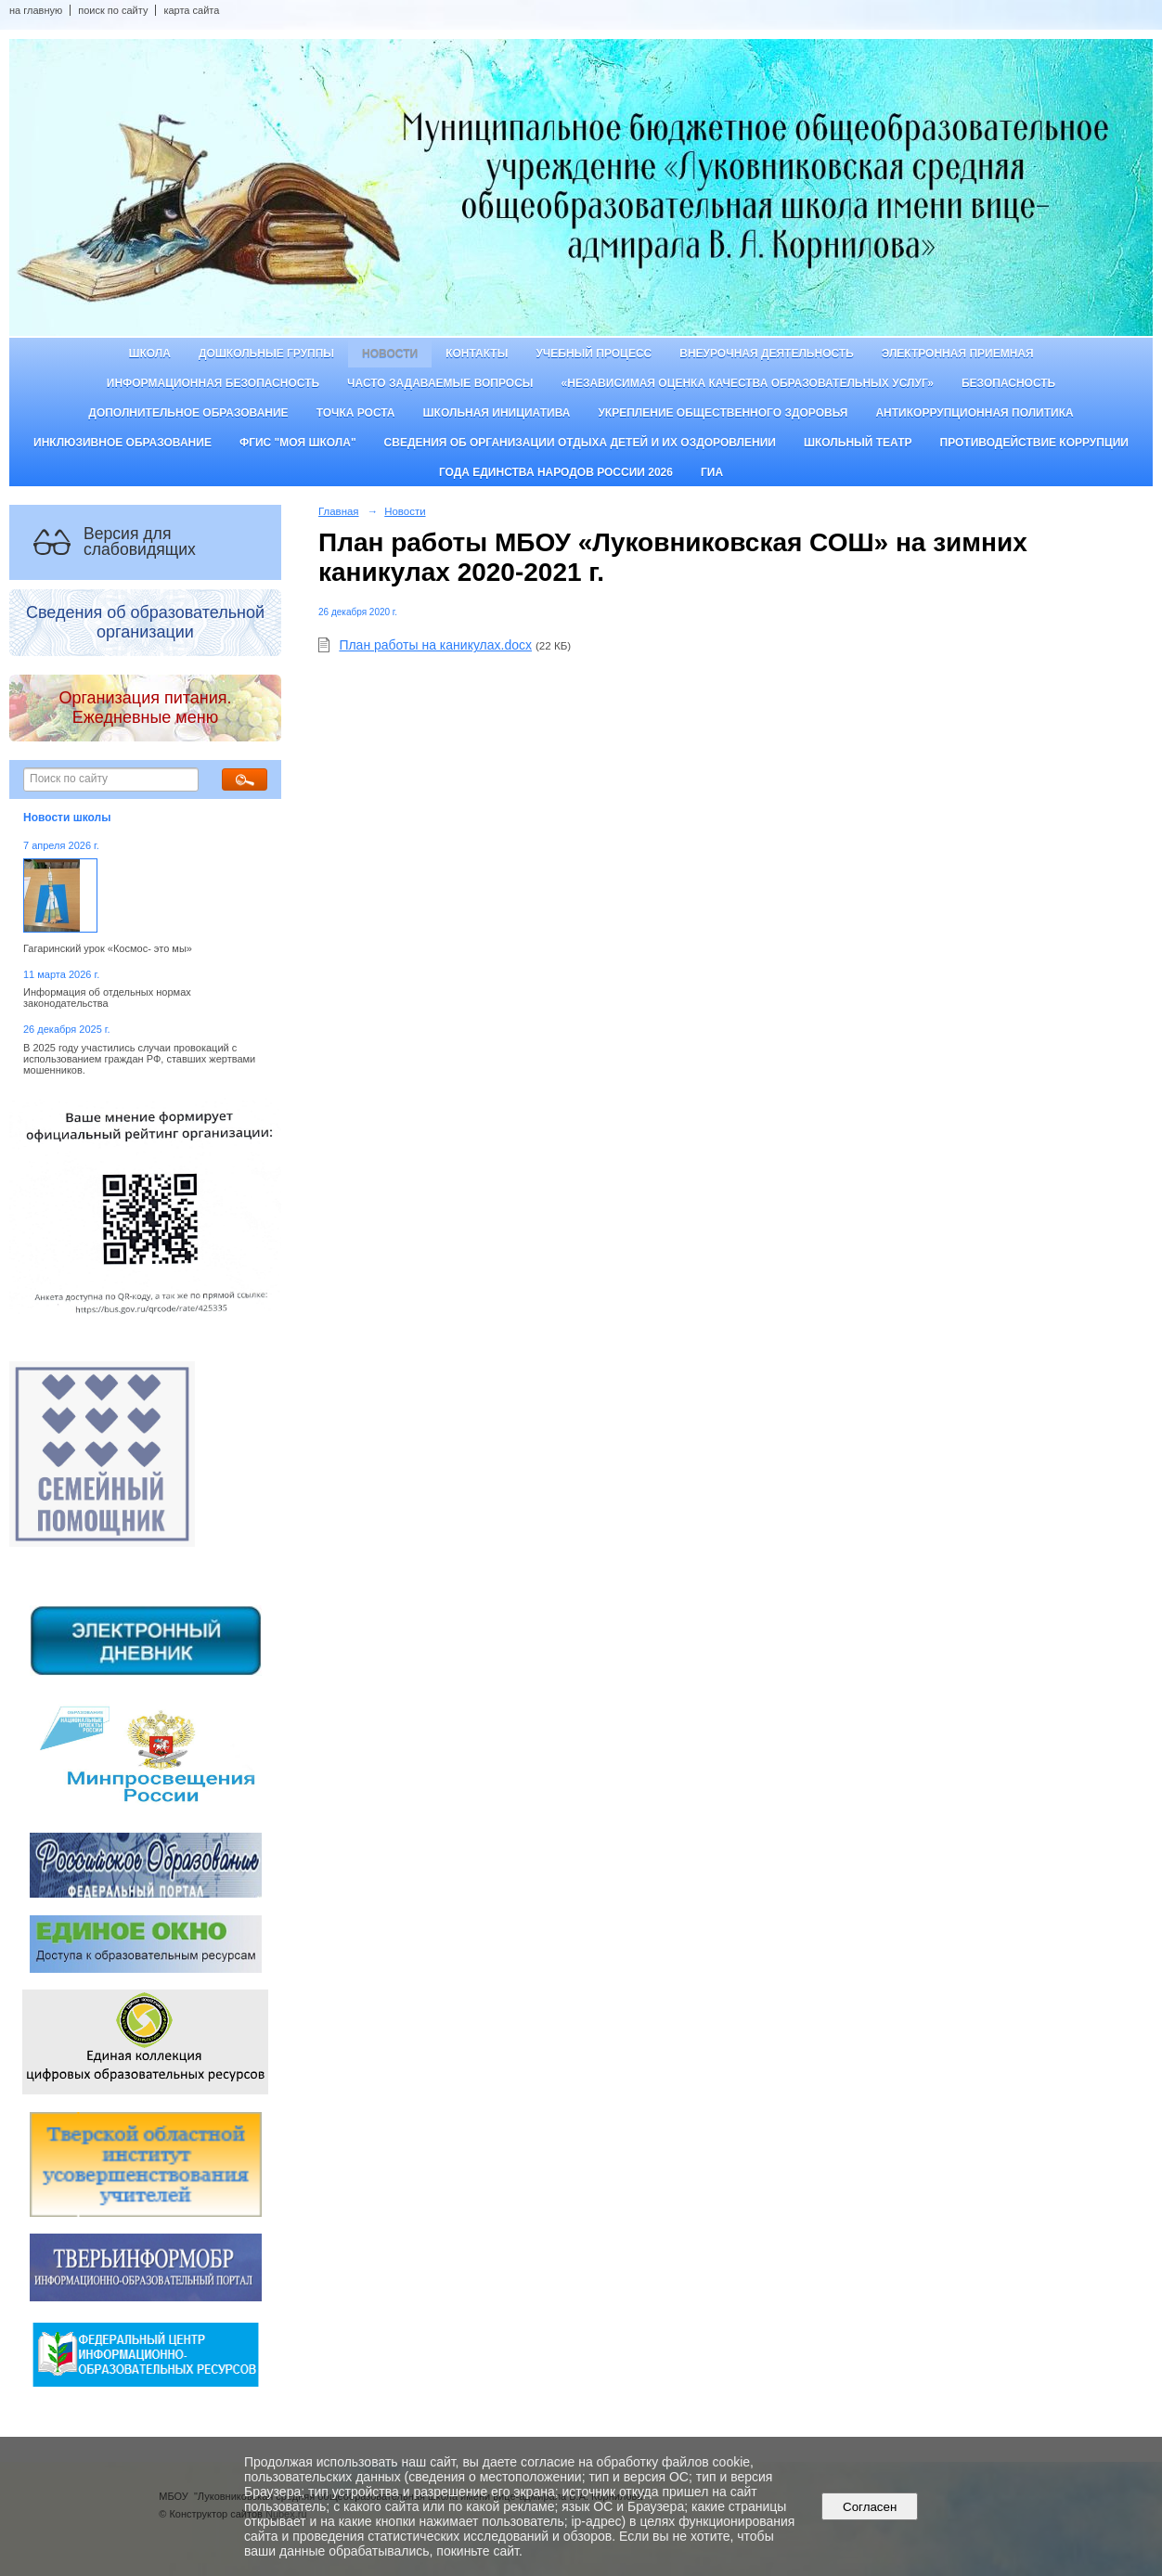 The image size is (1162, 2576). I want to click on ФГИС "Моя школа", so click(297, 442).